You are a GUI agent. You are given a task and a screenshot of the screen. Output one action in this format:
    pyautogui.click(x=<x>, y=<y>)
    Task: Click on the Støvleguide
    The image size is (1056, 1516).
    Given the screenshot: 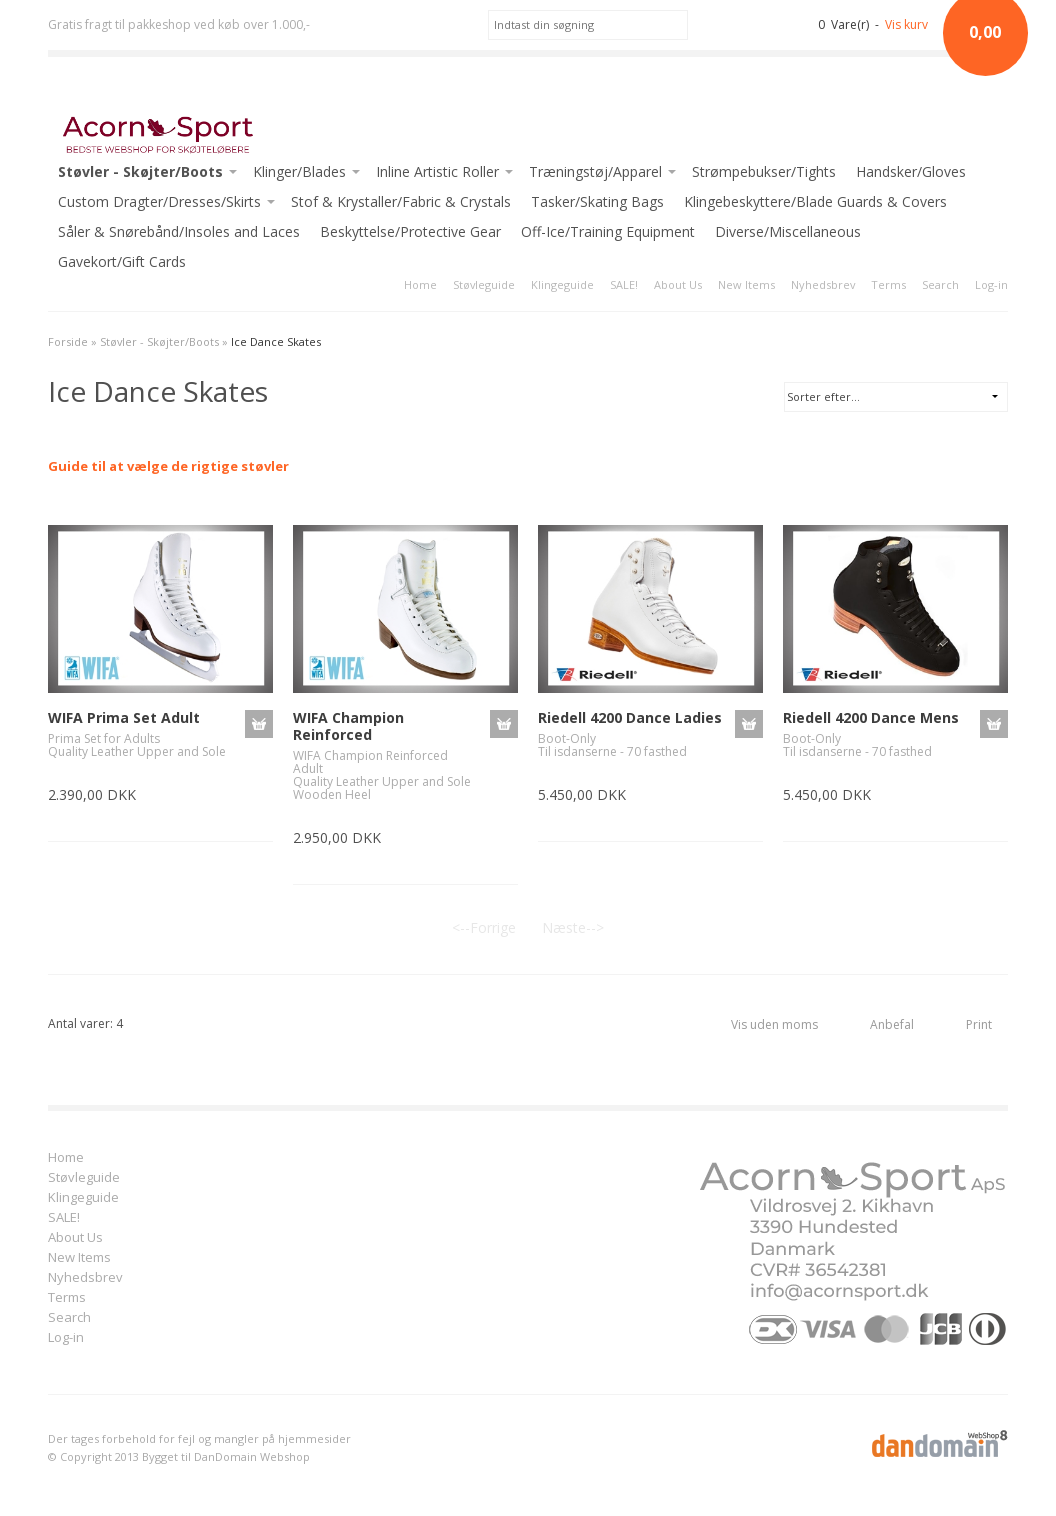 What is the action you would take?
    pyautogui.click(x=484, y=284)
    